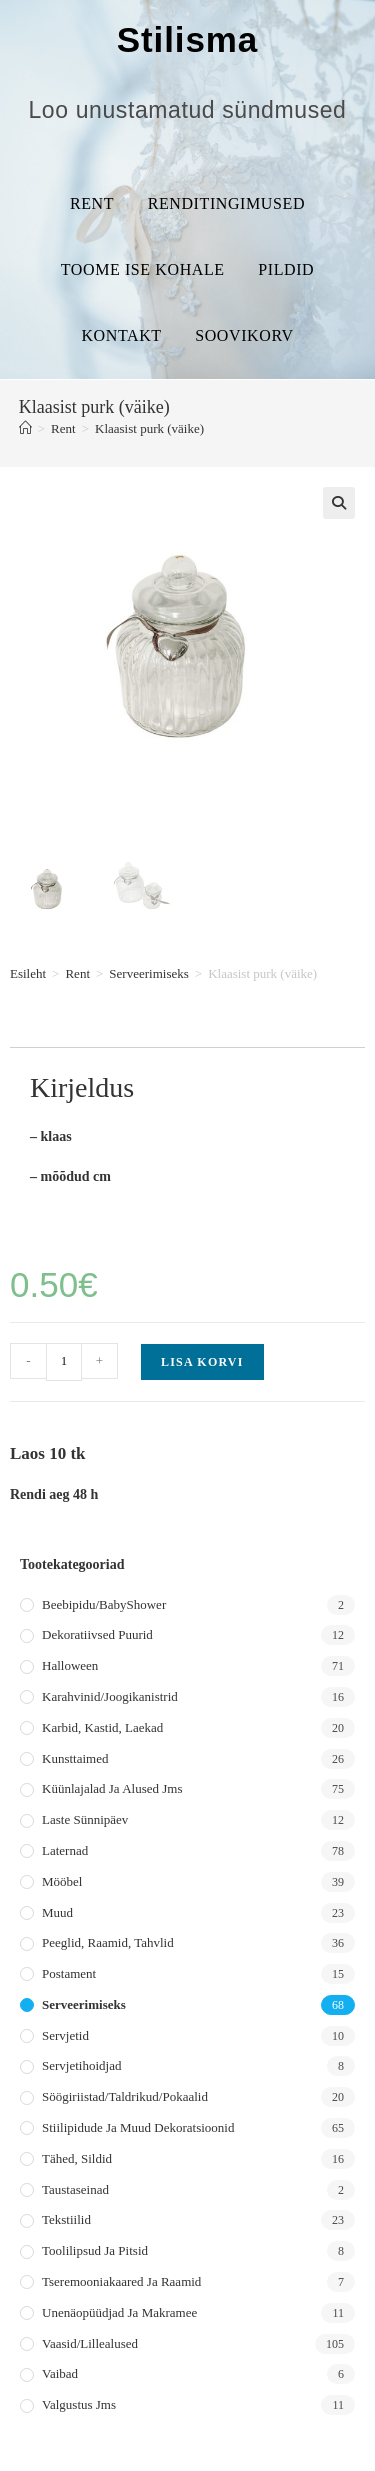 The height and width of the screenshot is (2471, 375). What do you see at coordinates (202, 1362) in the screenshot?
I see `Lisa korvi` at bounding box center [202, 1362].